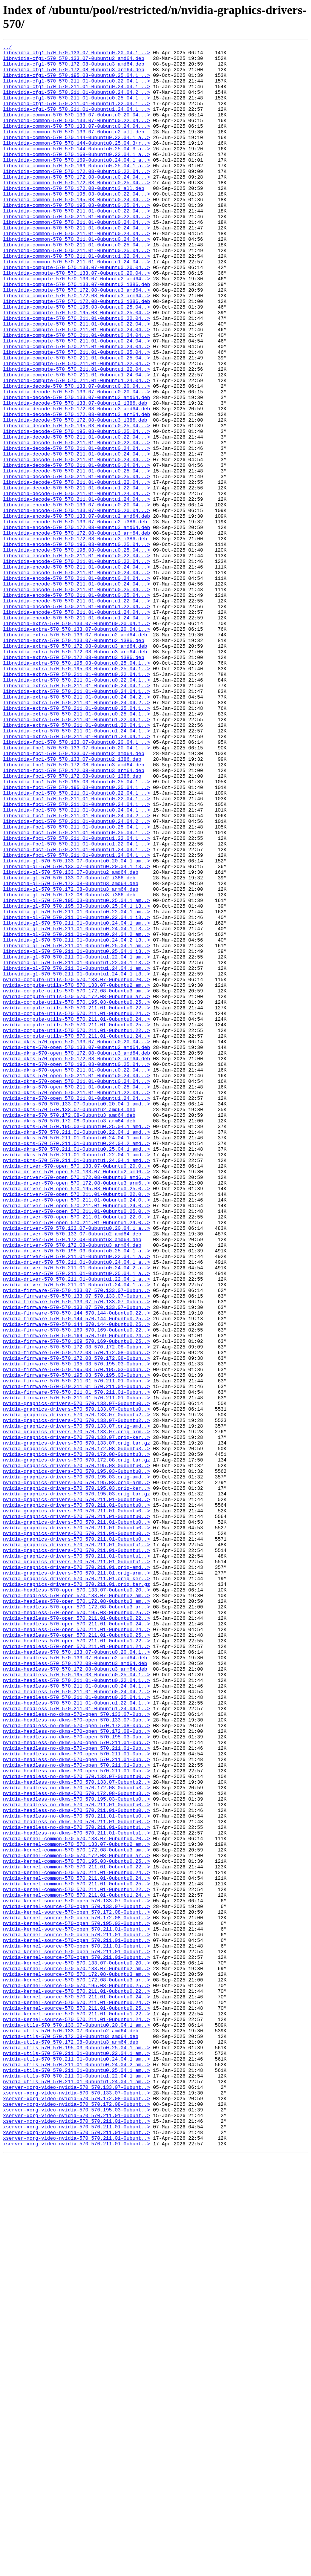  Describe the element at coordinates (76, 1601) in the screenshot. I see `nvidia-firmware-570-570.169_570.169-0ubuntu0.25..>` at that location.